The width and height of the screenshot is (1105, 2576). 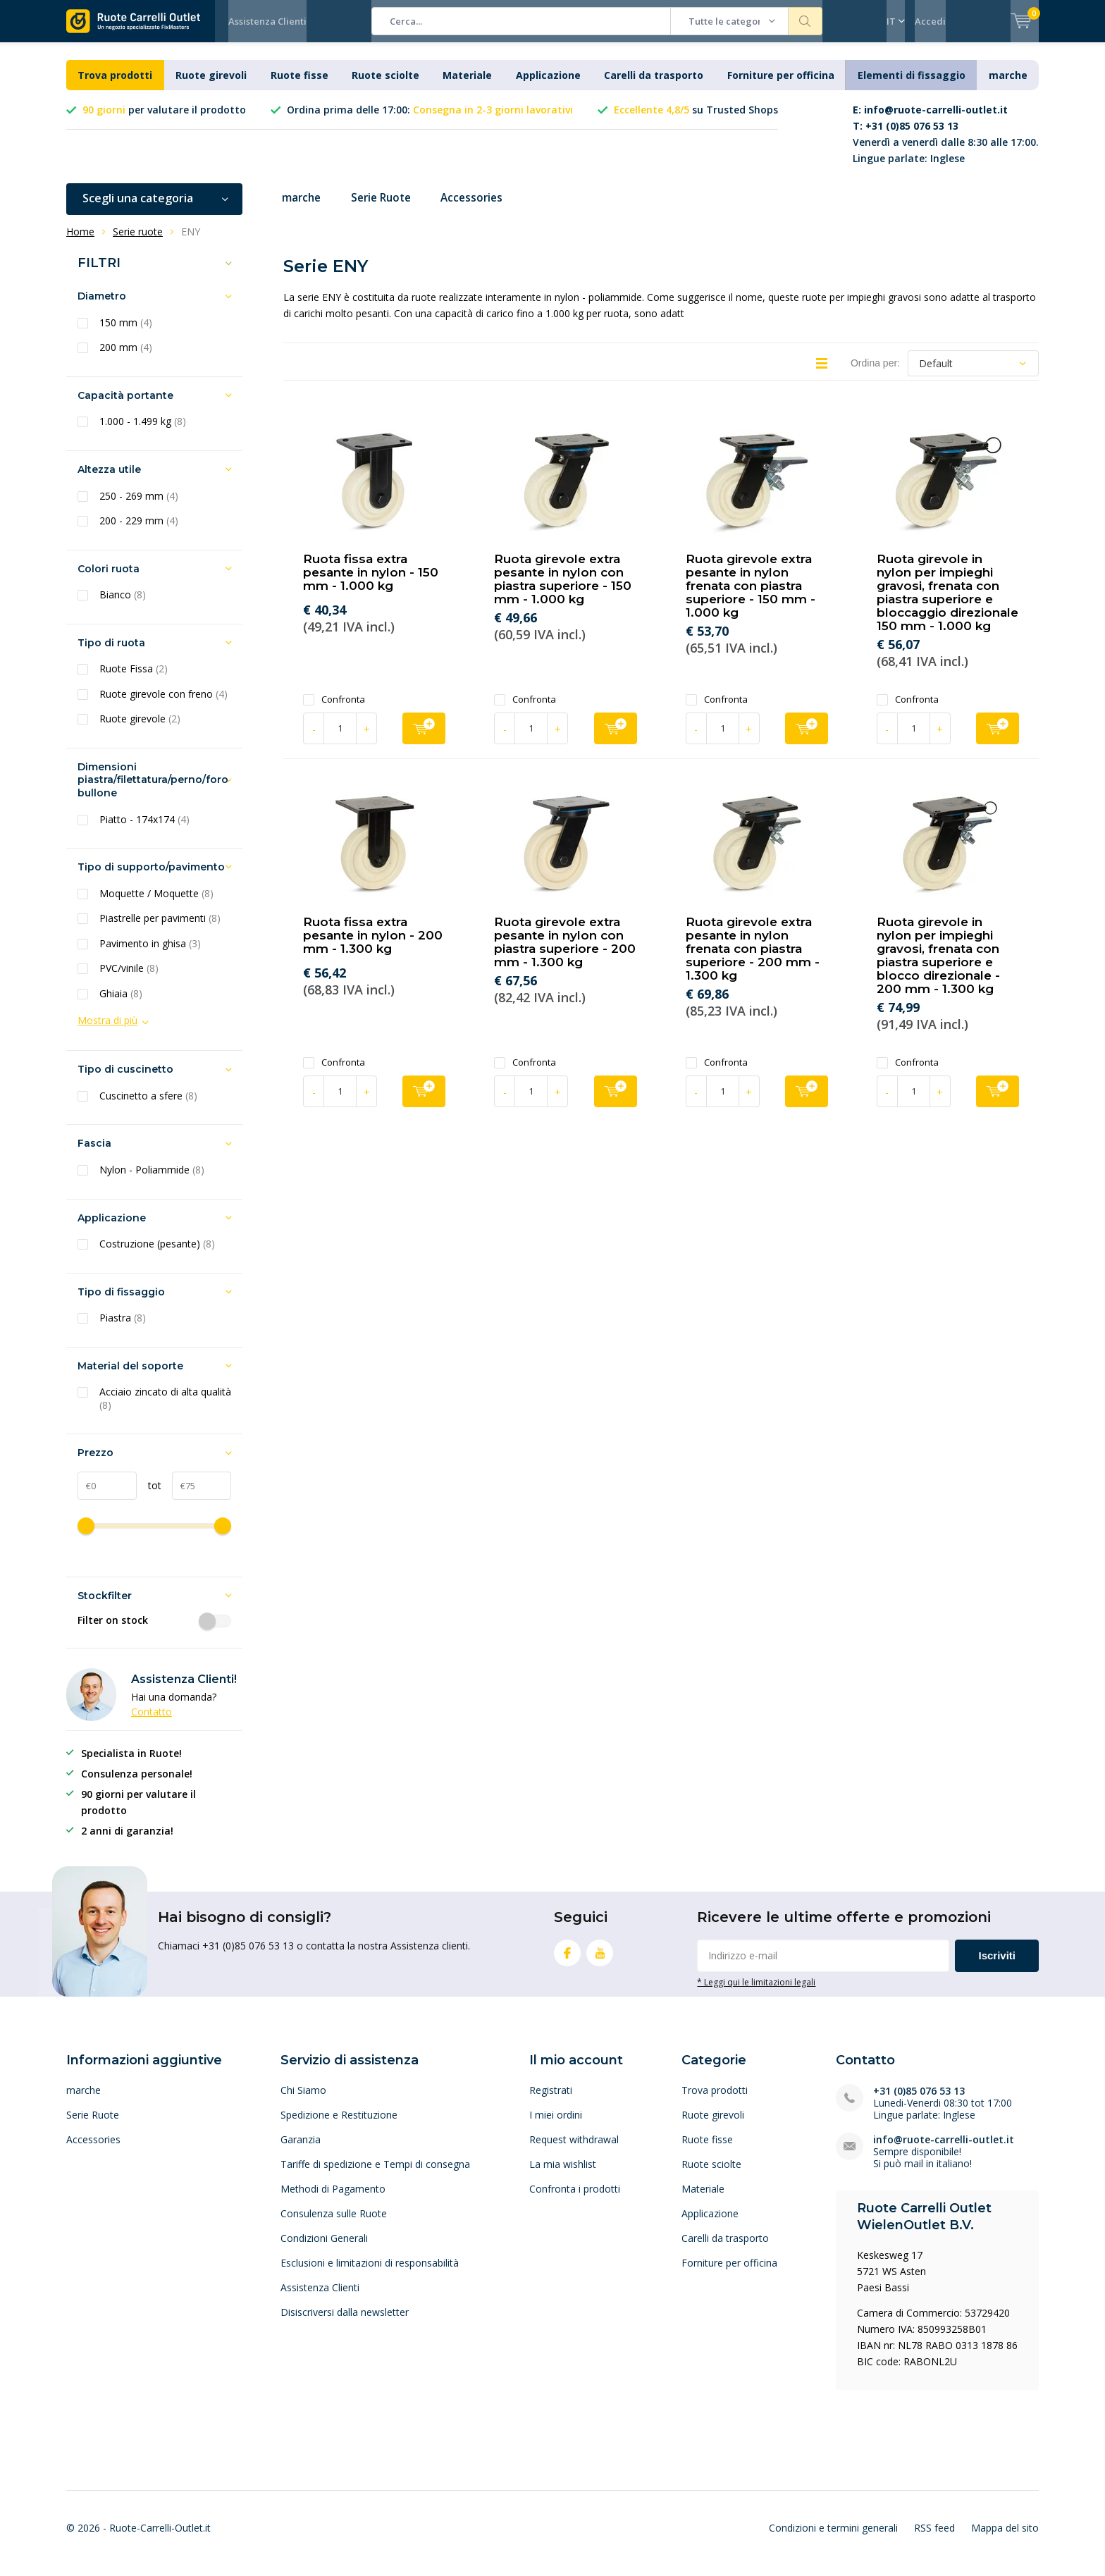 What do you see at coordinates (344, 2322) in the screenshot?
I see `Disiscriversi dalla newsletter` at bounding box center [344, 2322].